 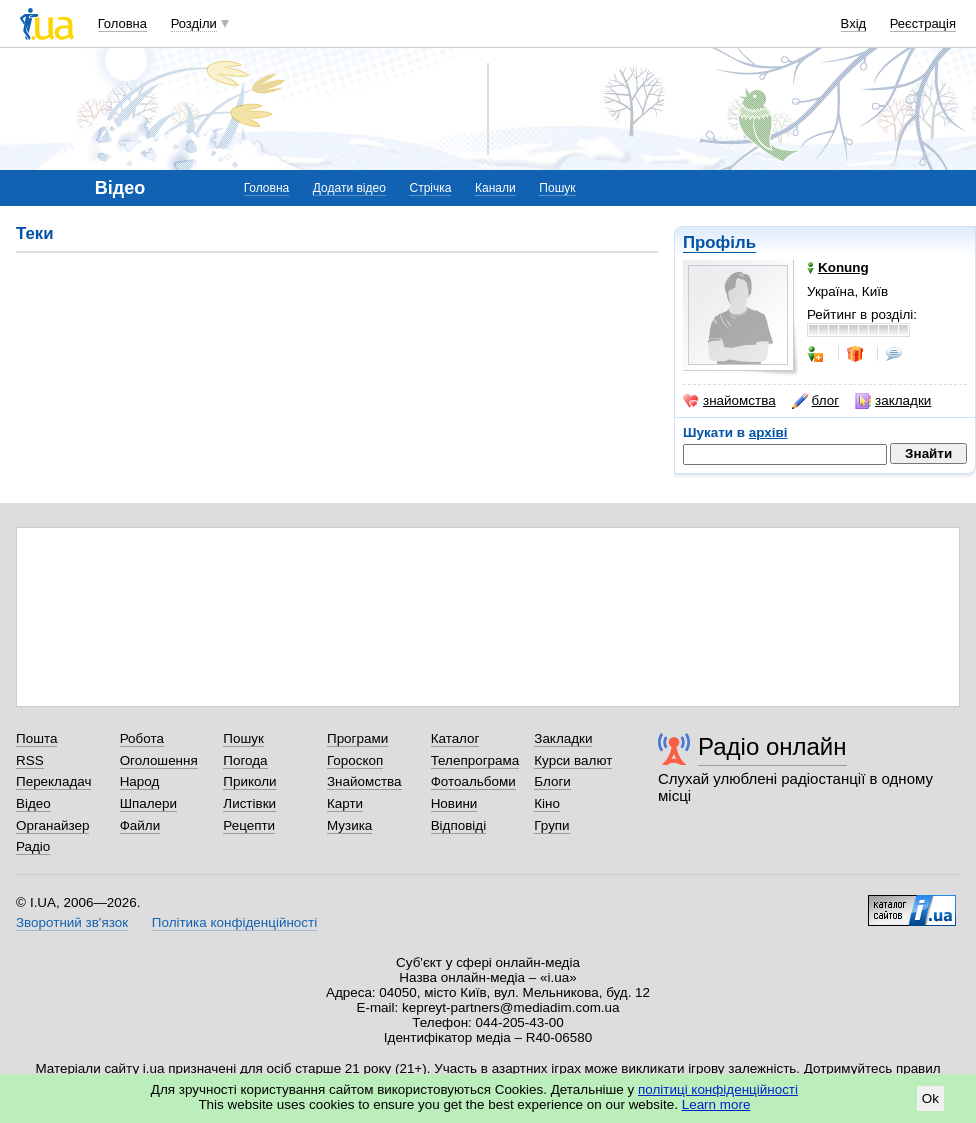 What do you see at coordinates (140, 781) in the screenshot?
I see `Народ` at bounding box center [140, 781].